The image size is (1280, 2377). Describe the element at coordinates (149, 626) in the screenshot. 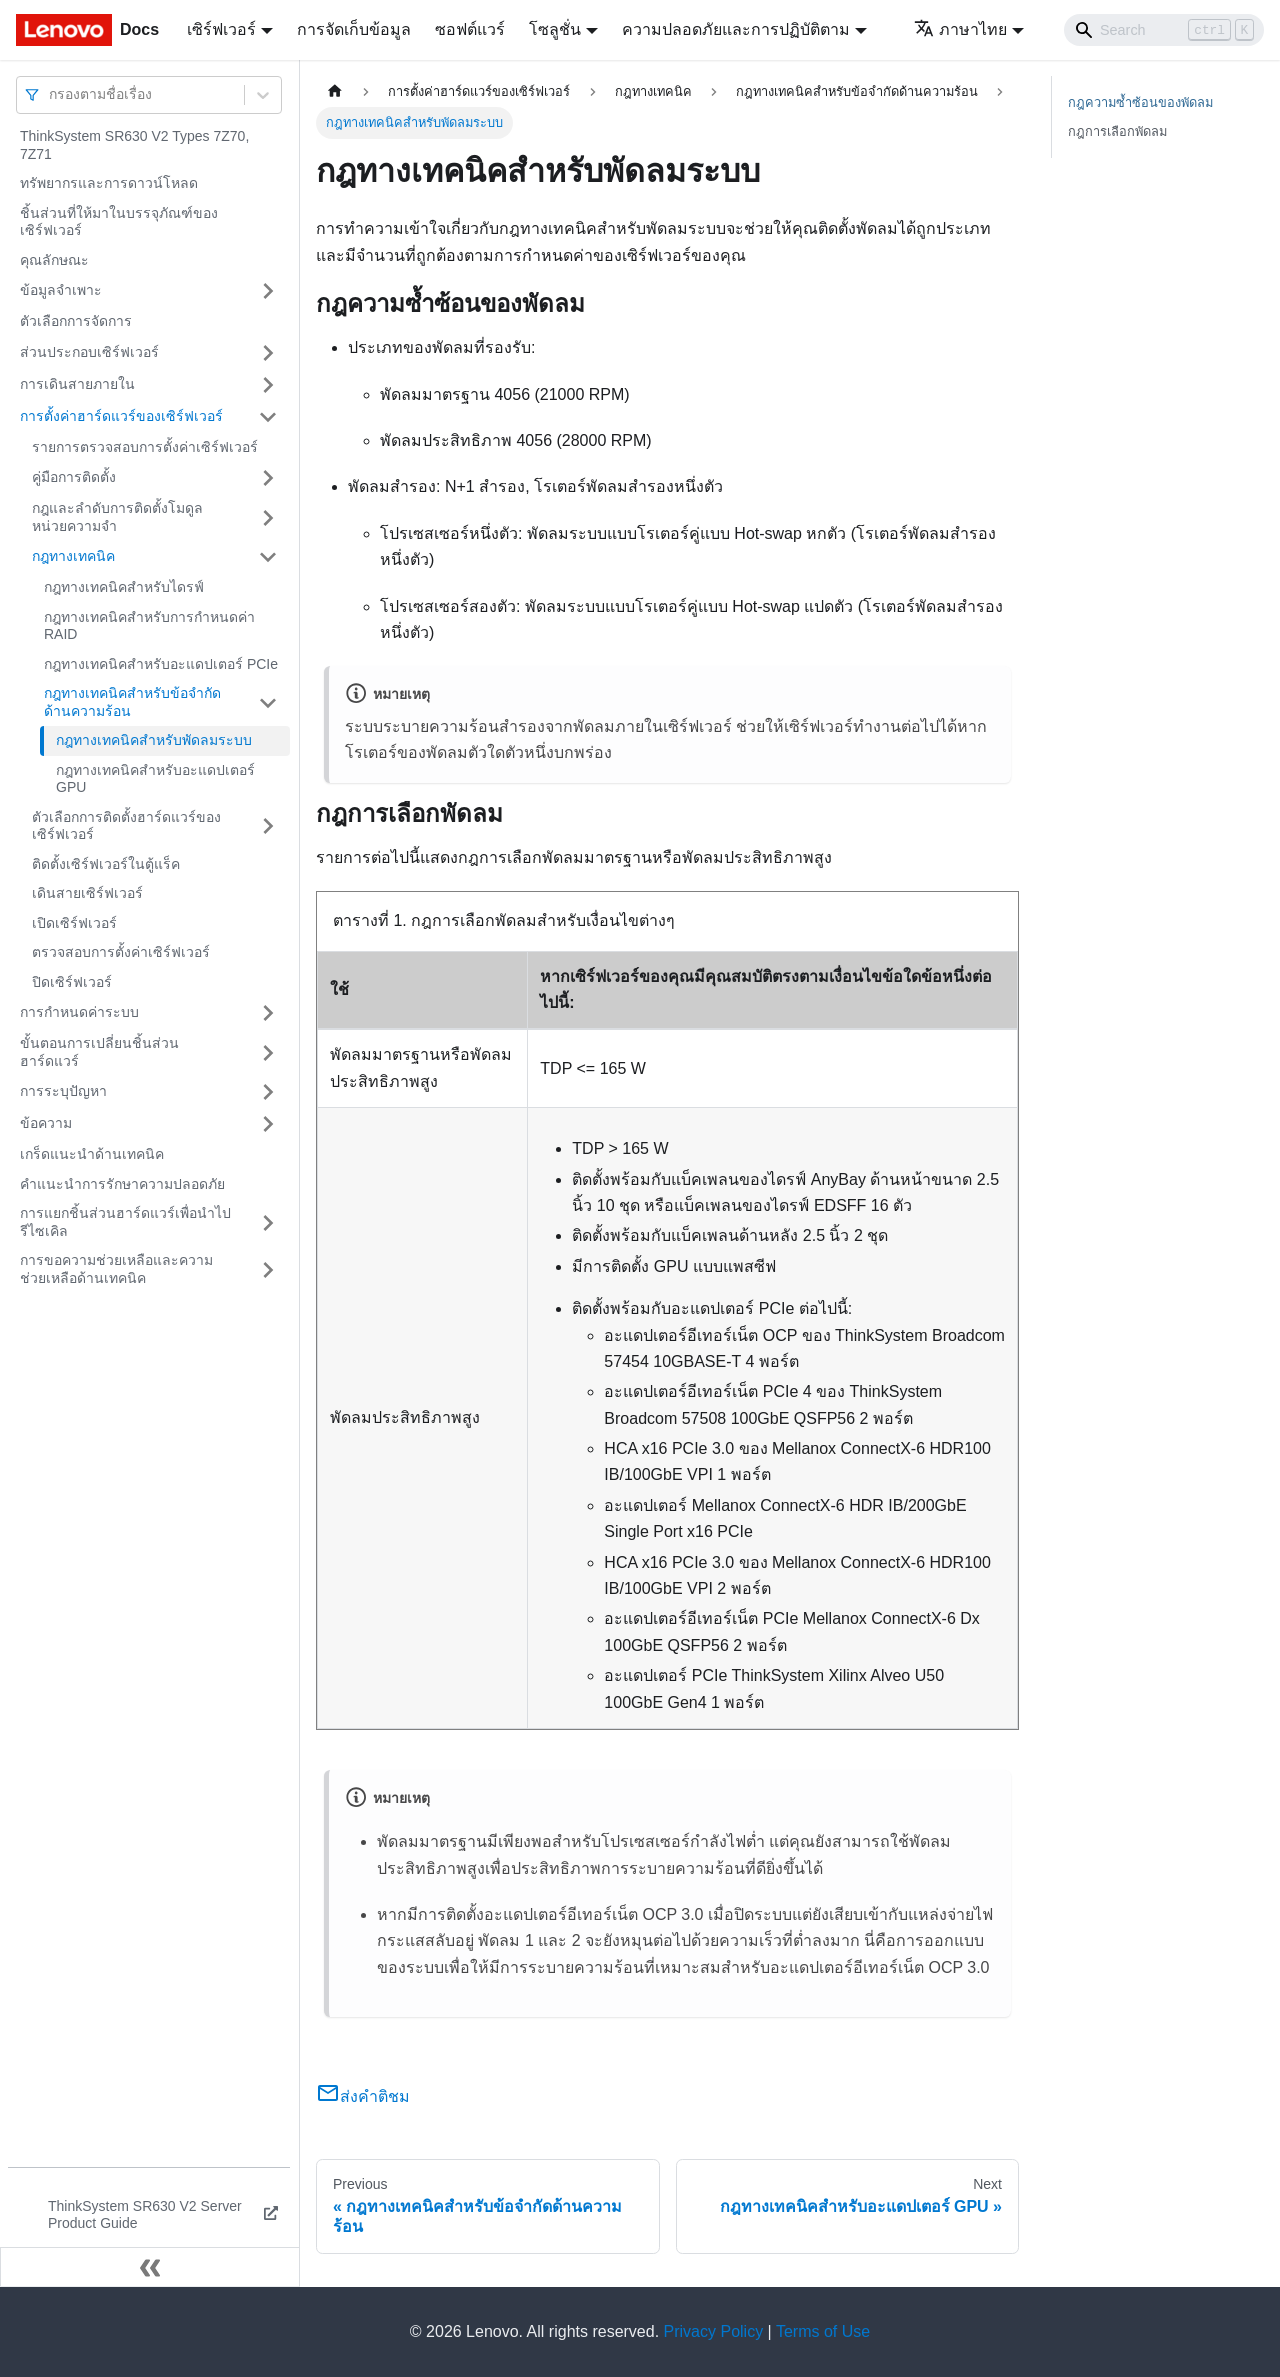

I see `กฎทางเทคนิคสำหรับการกำหนดค่า RAID` at that location.